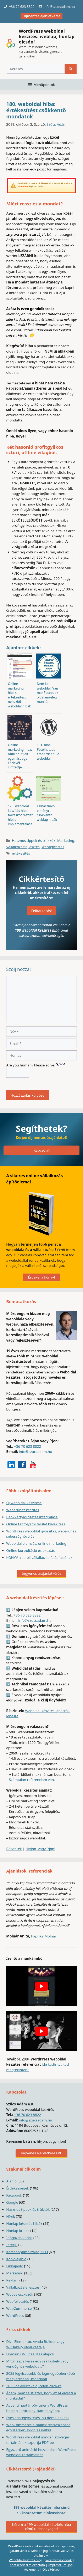 This screenshot has width=83, height=2576. I want to click on Honlap kritika, so click(17, 2230).